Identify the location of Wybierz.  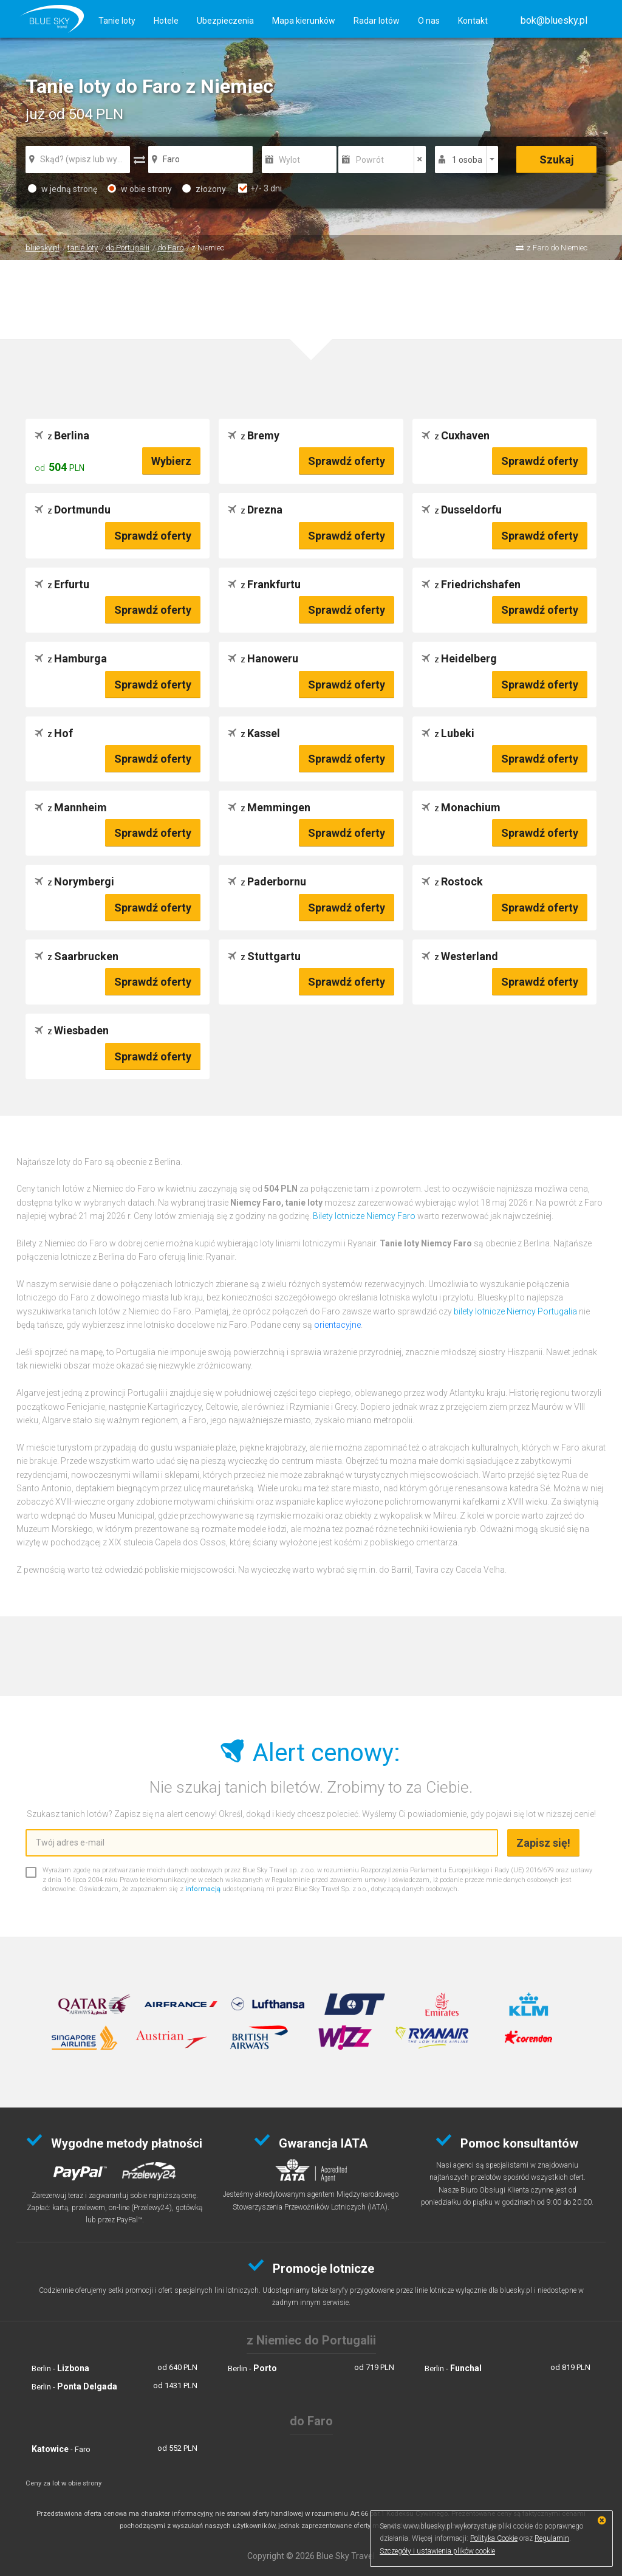
(171, 461).